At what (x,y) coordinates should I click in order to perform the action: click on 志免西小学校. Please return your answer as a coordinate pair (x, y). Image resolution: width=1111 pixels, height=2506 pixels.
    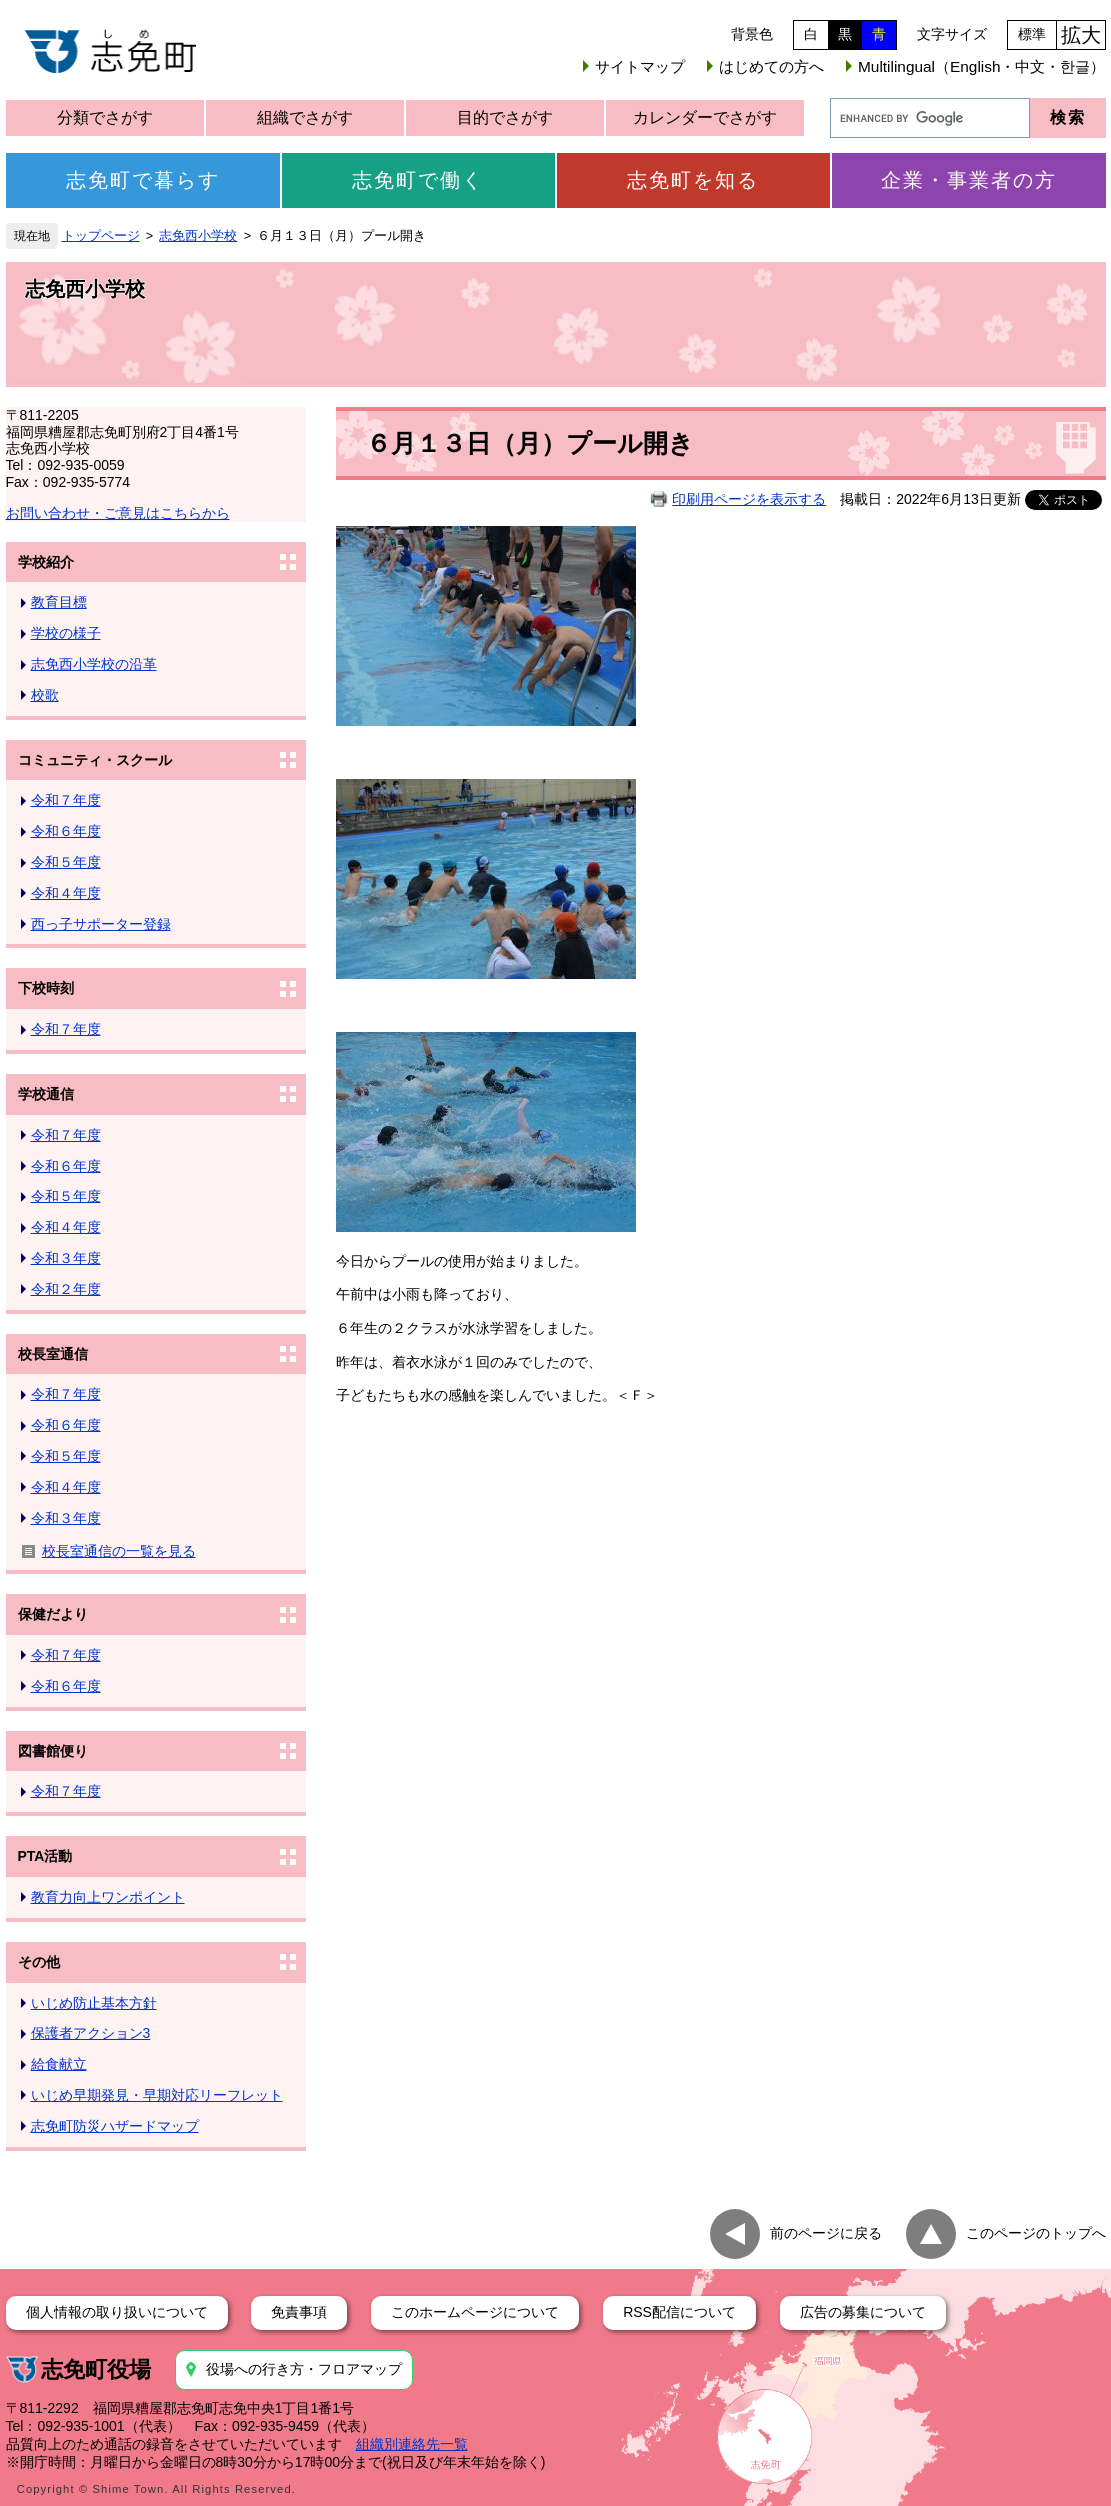
    Looking at the image, I should click on (198, 236).